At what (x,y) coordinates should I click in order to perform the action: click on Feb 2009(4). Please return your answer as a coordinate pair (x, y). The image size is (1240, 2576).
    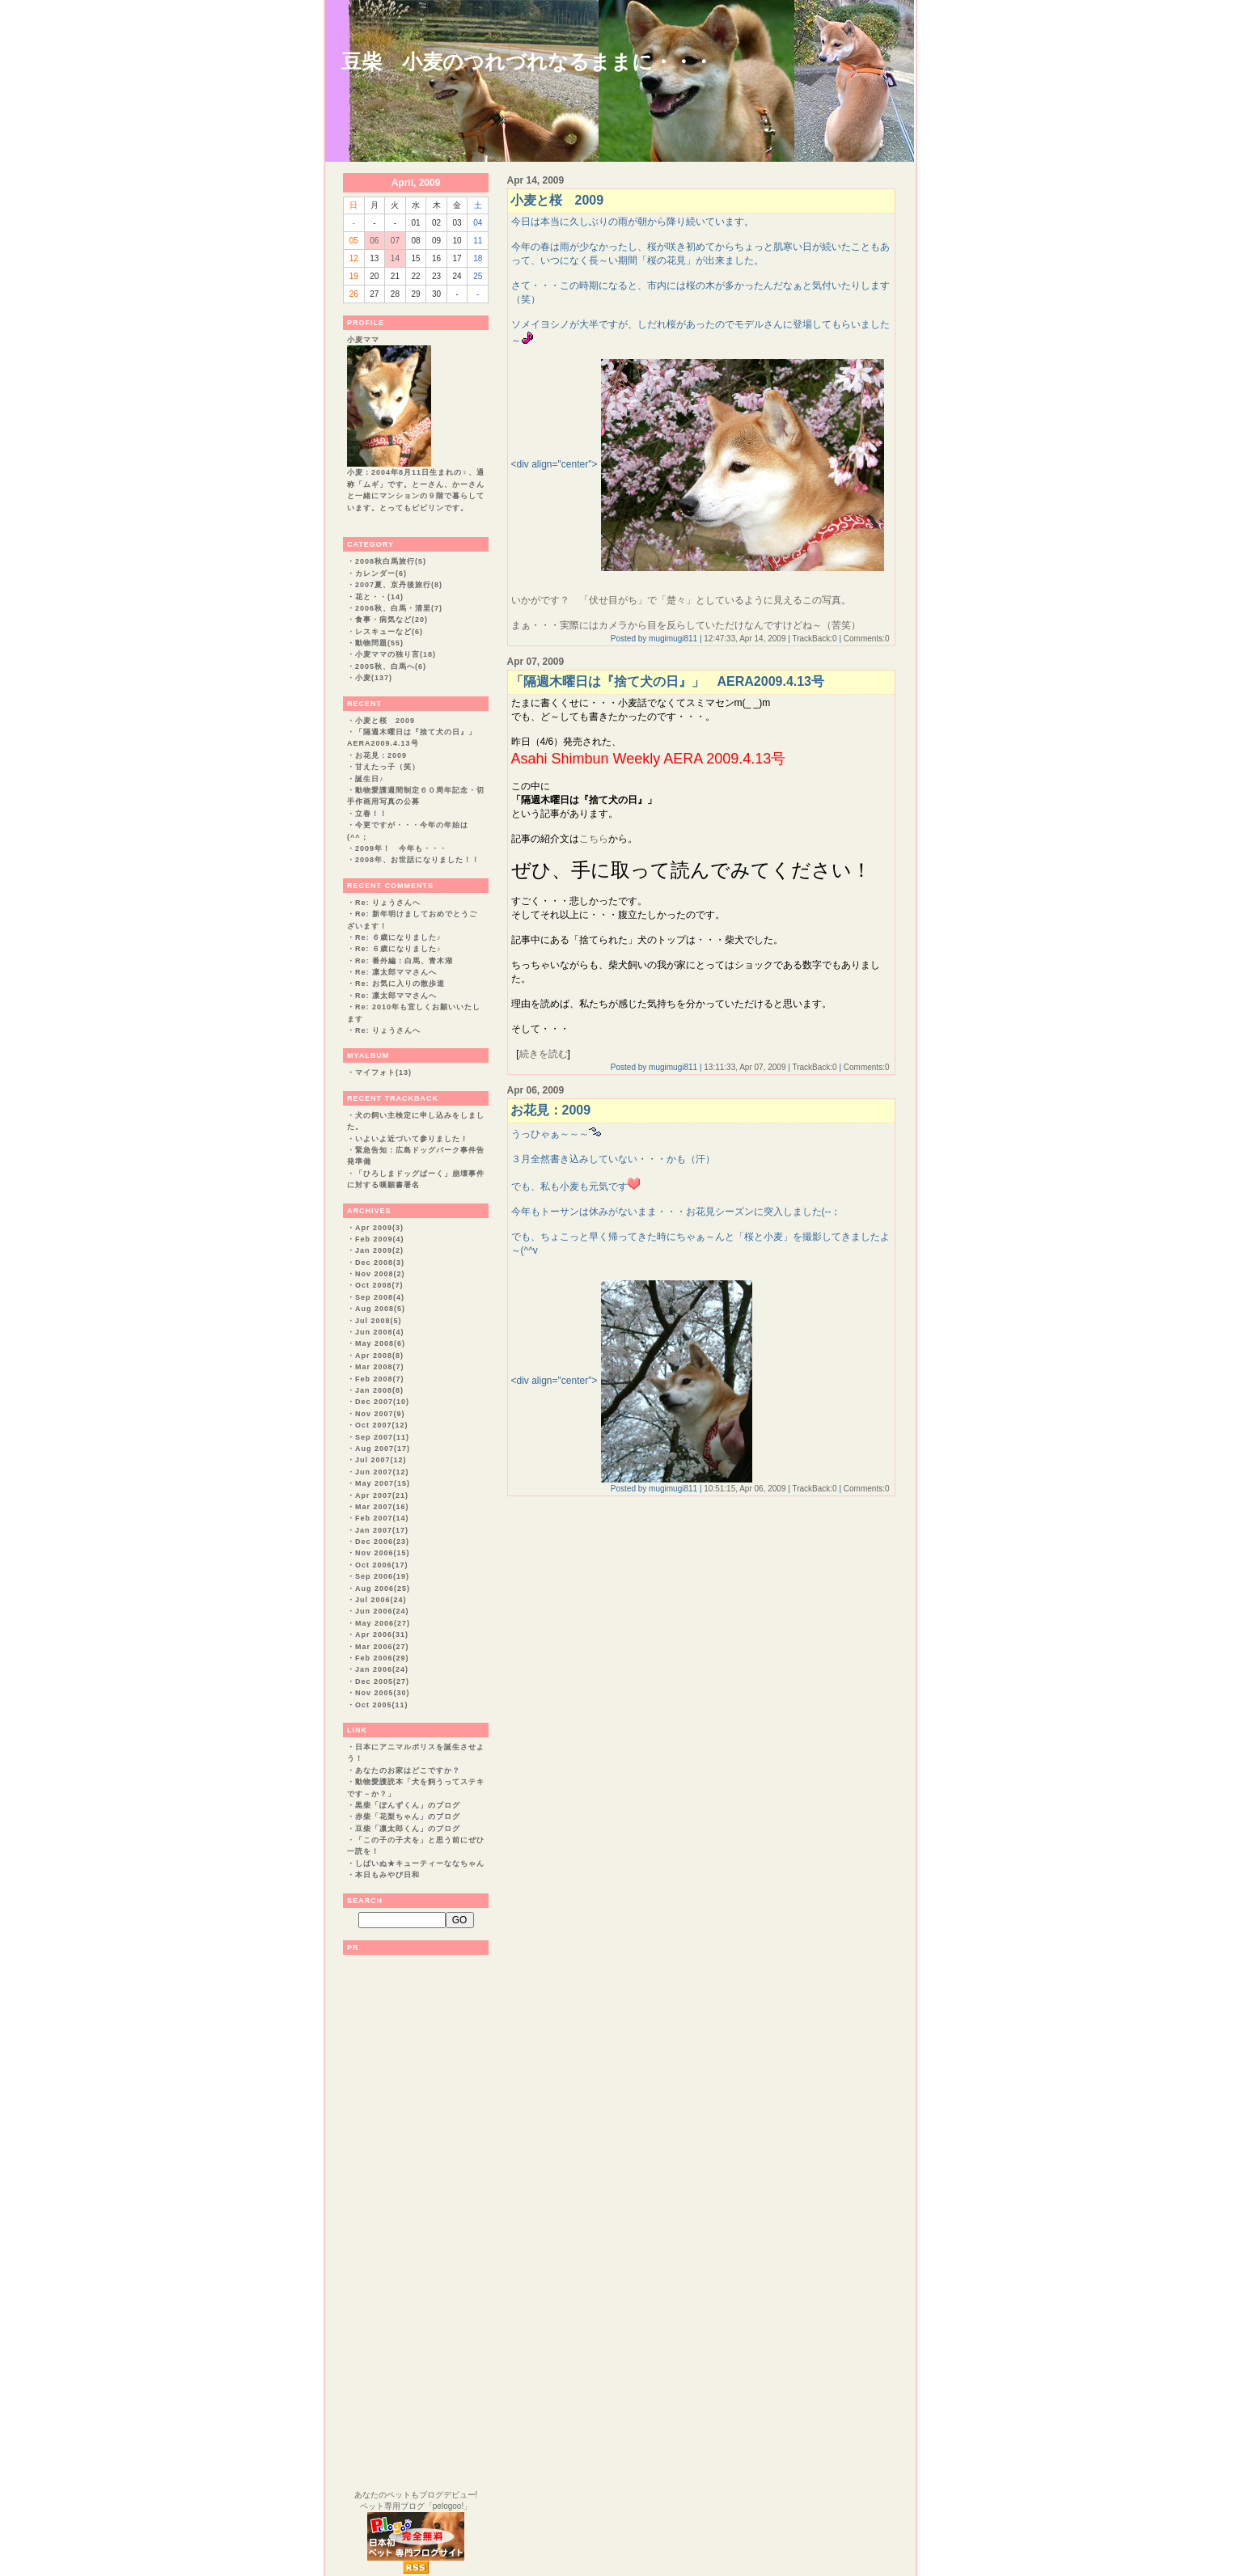
    Looking at the image, I should click on (379, 1239).